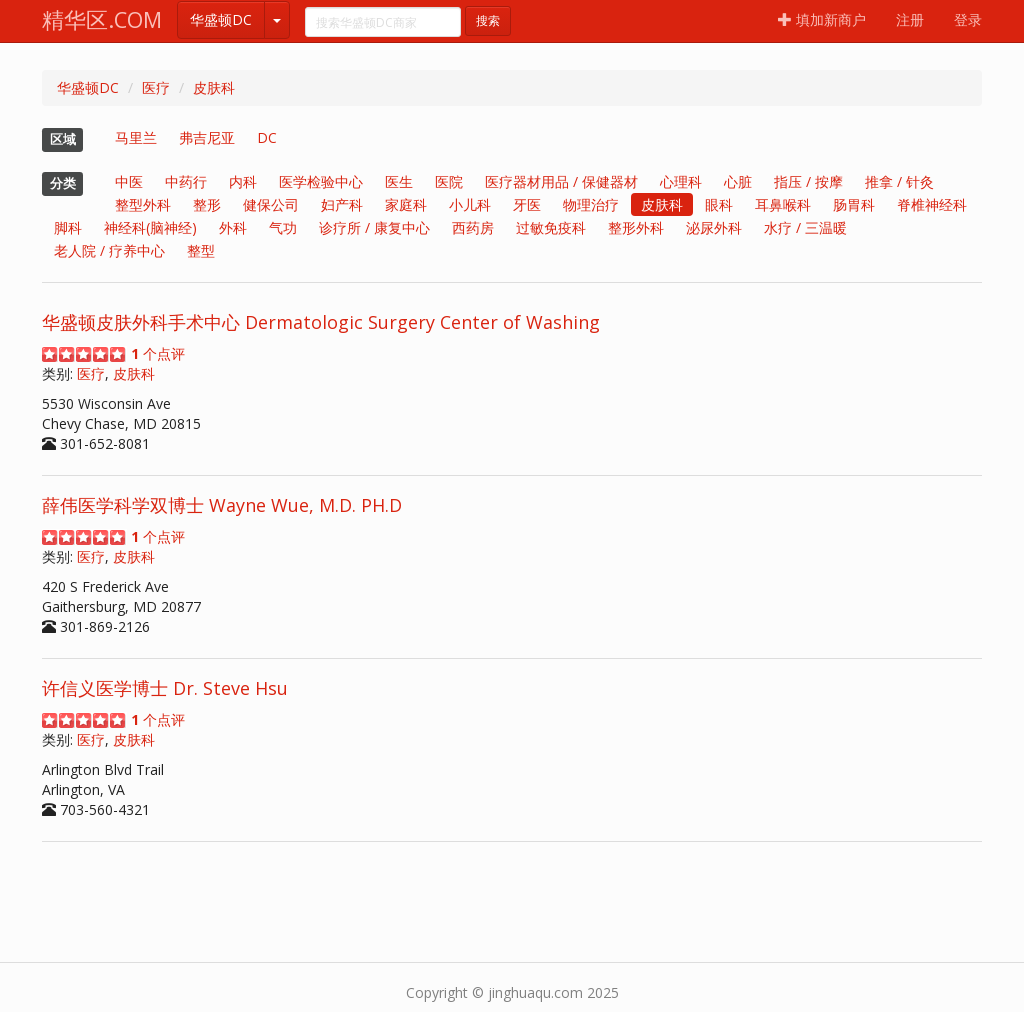 This screenshot has width=1024, height=1012. I want to click on 脚科, so click(68, 227).